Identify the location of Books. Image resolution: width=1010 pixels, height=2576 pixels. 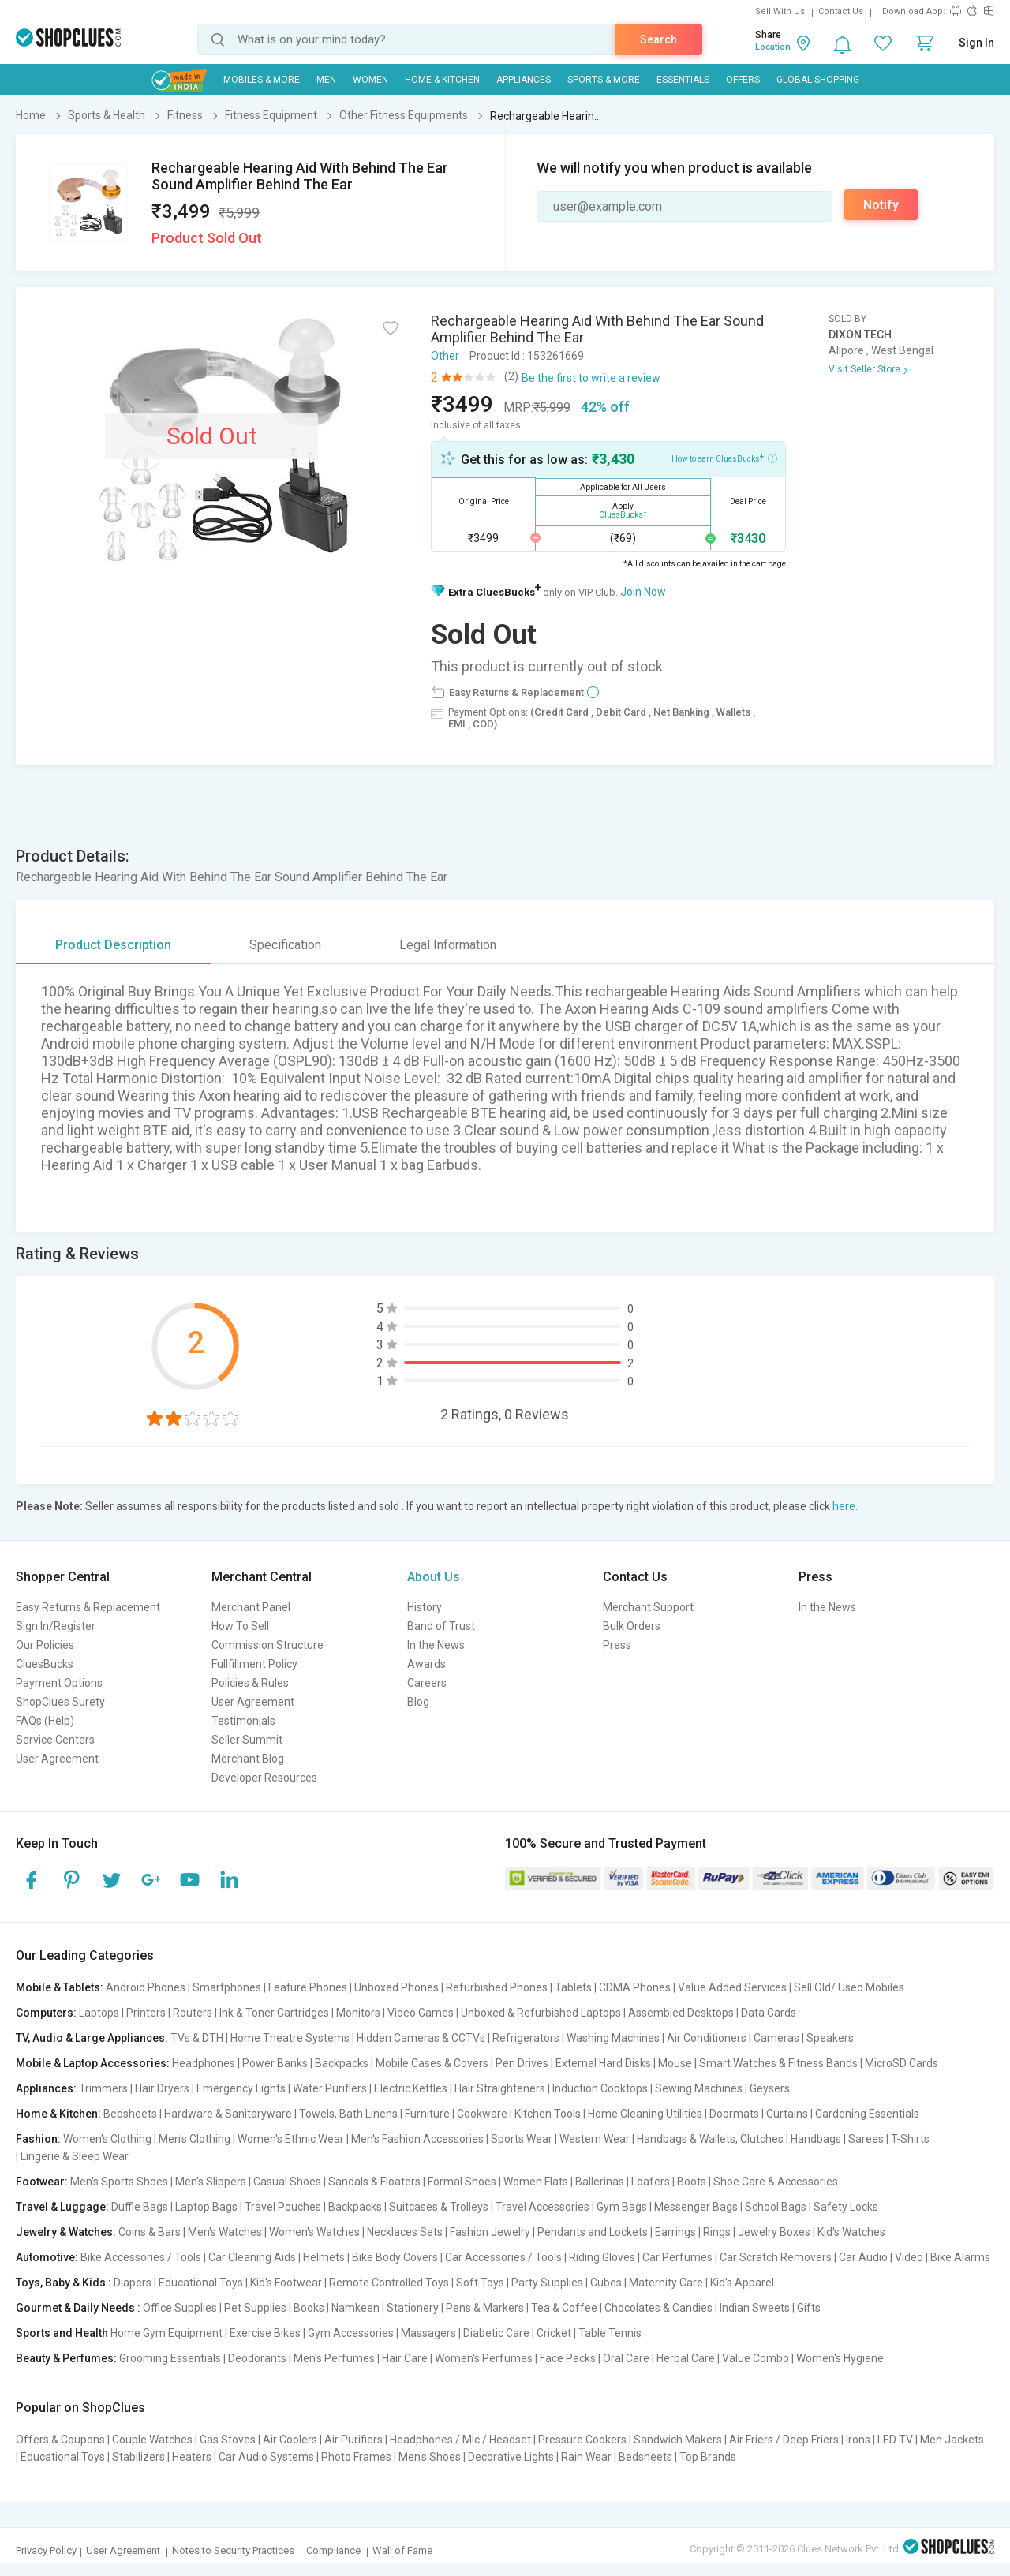
(309, 2307).